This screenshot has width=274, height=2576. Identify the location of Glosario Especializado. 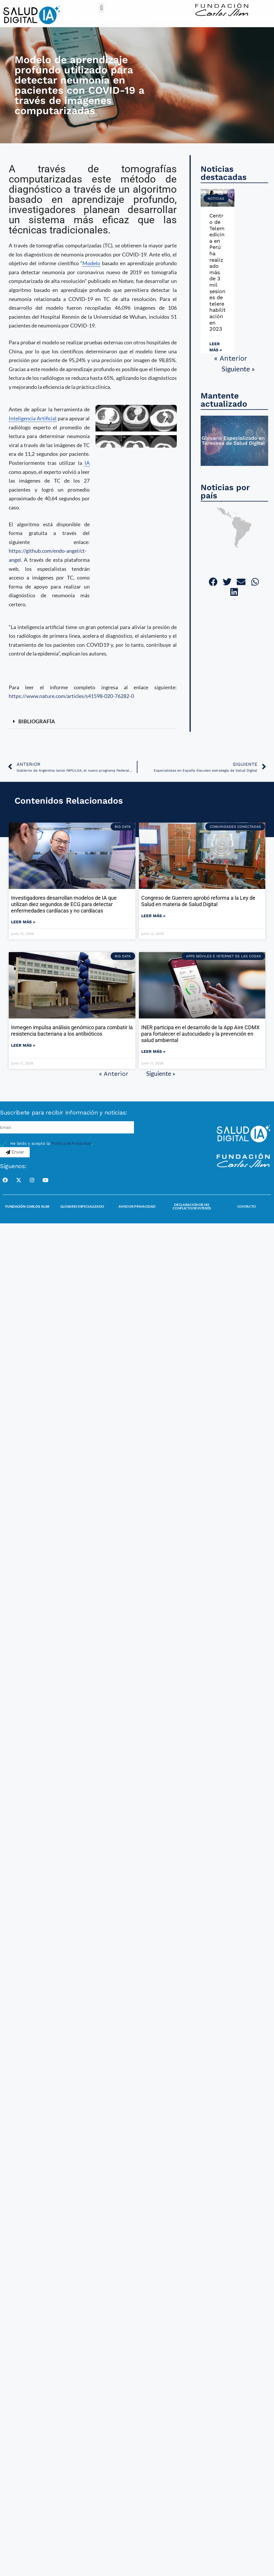
(82, 1206).